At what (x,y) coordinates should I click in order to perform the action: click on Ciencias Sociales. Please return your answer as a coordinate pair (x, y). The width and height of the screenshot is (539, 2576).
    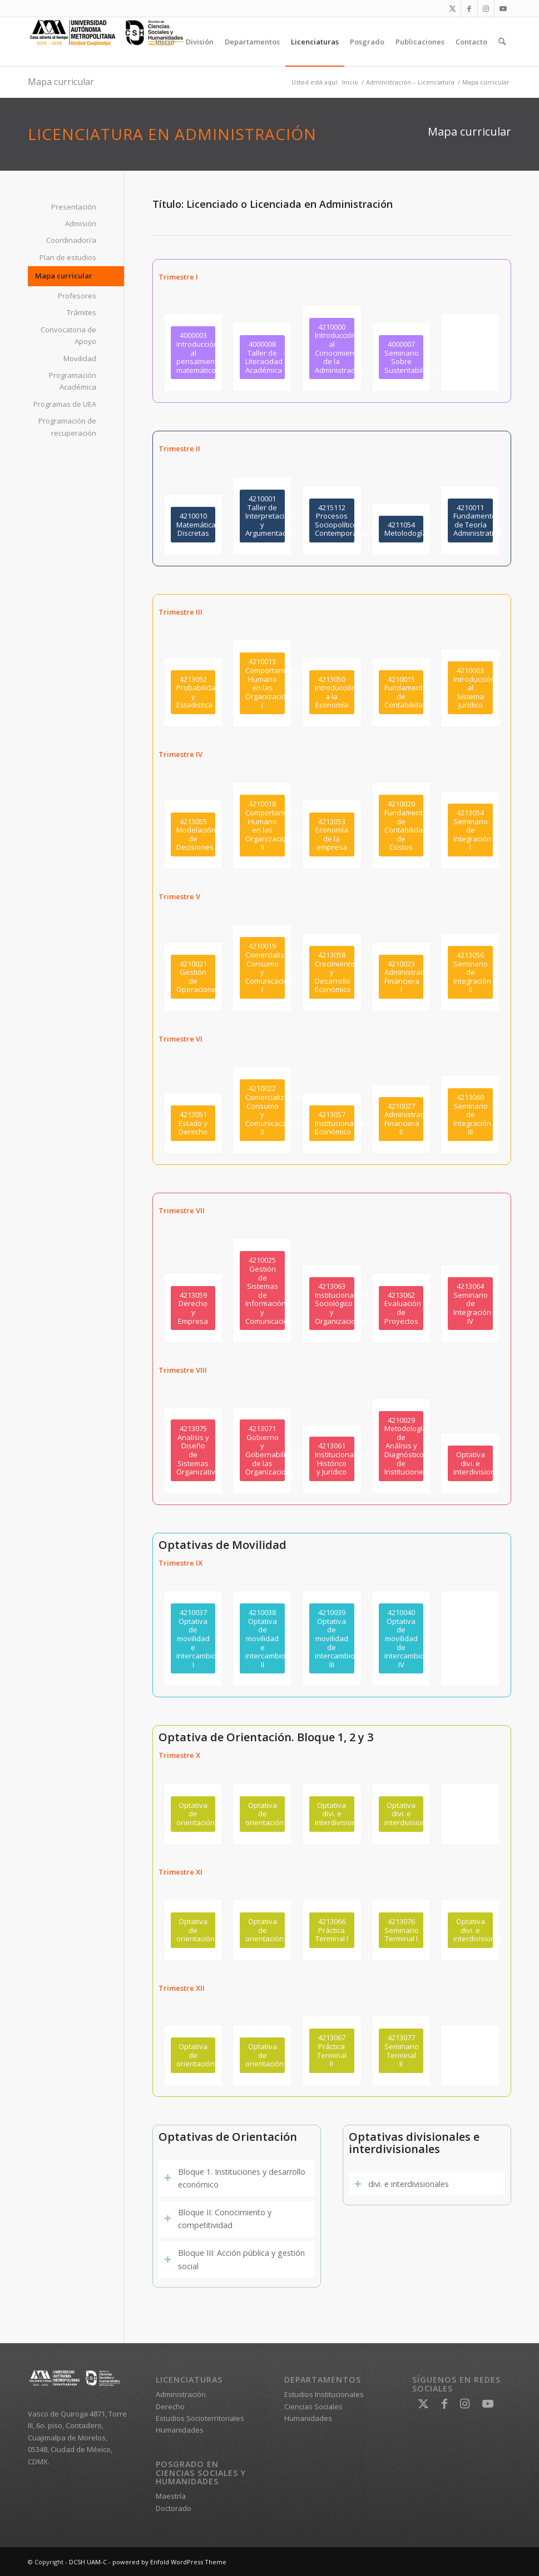
    Looking at the image, I should click on (313, 2406).